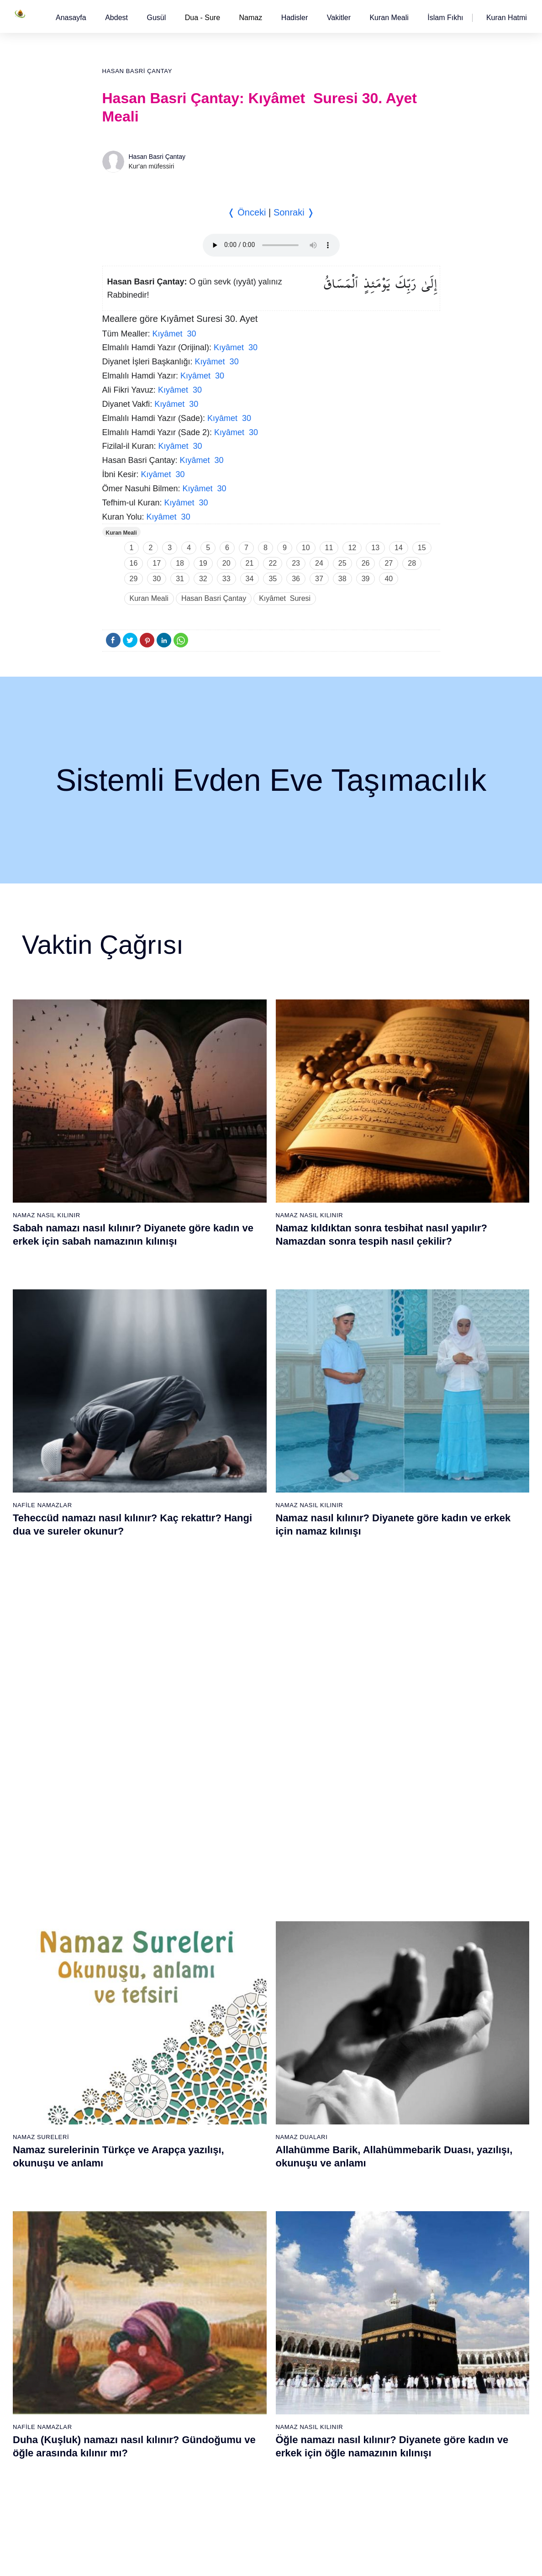  I want to click on 37 - Sâffât Suresi, so click(246, 2159).